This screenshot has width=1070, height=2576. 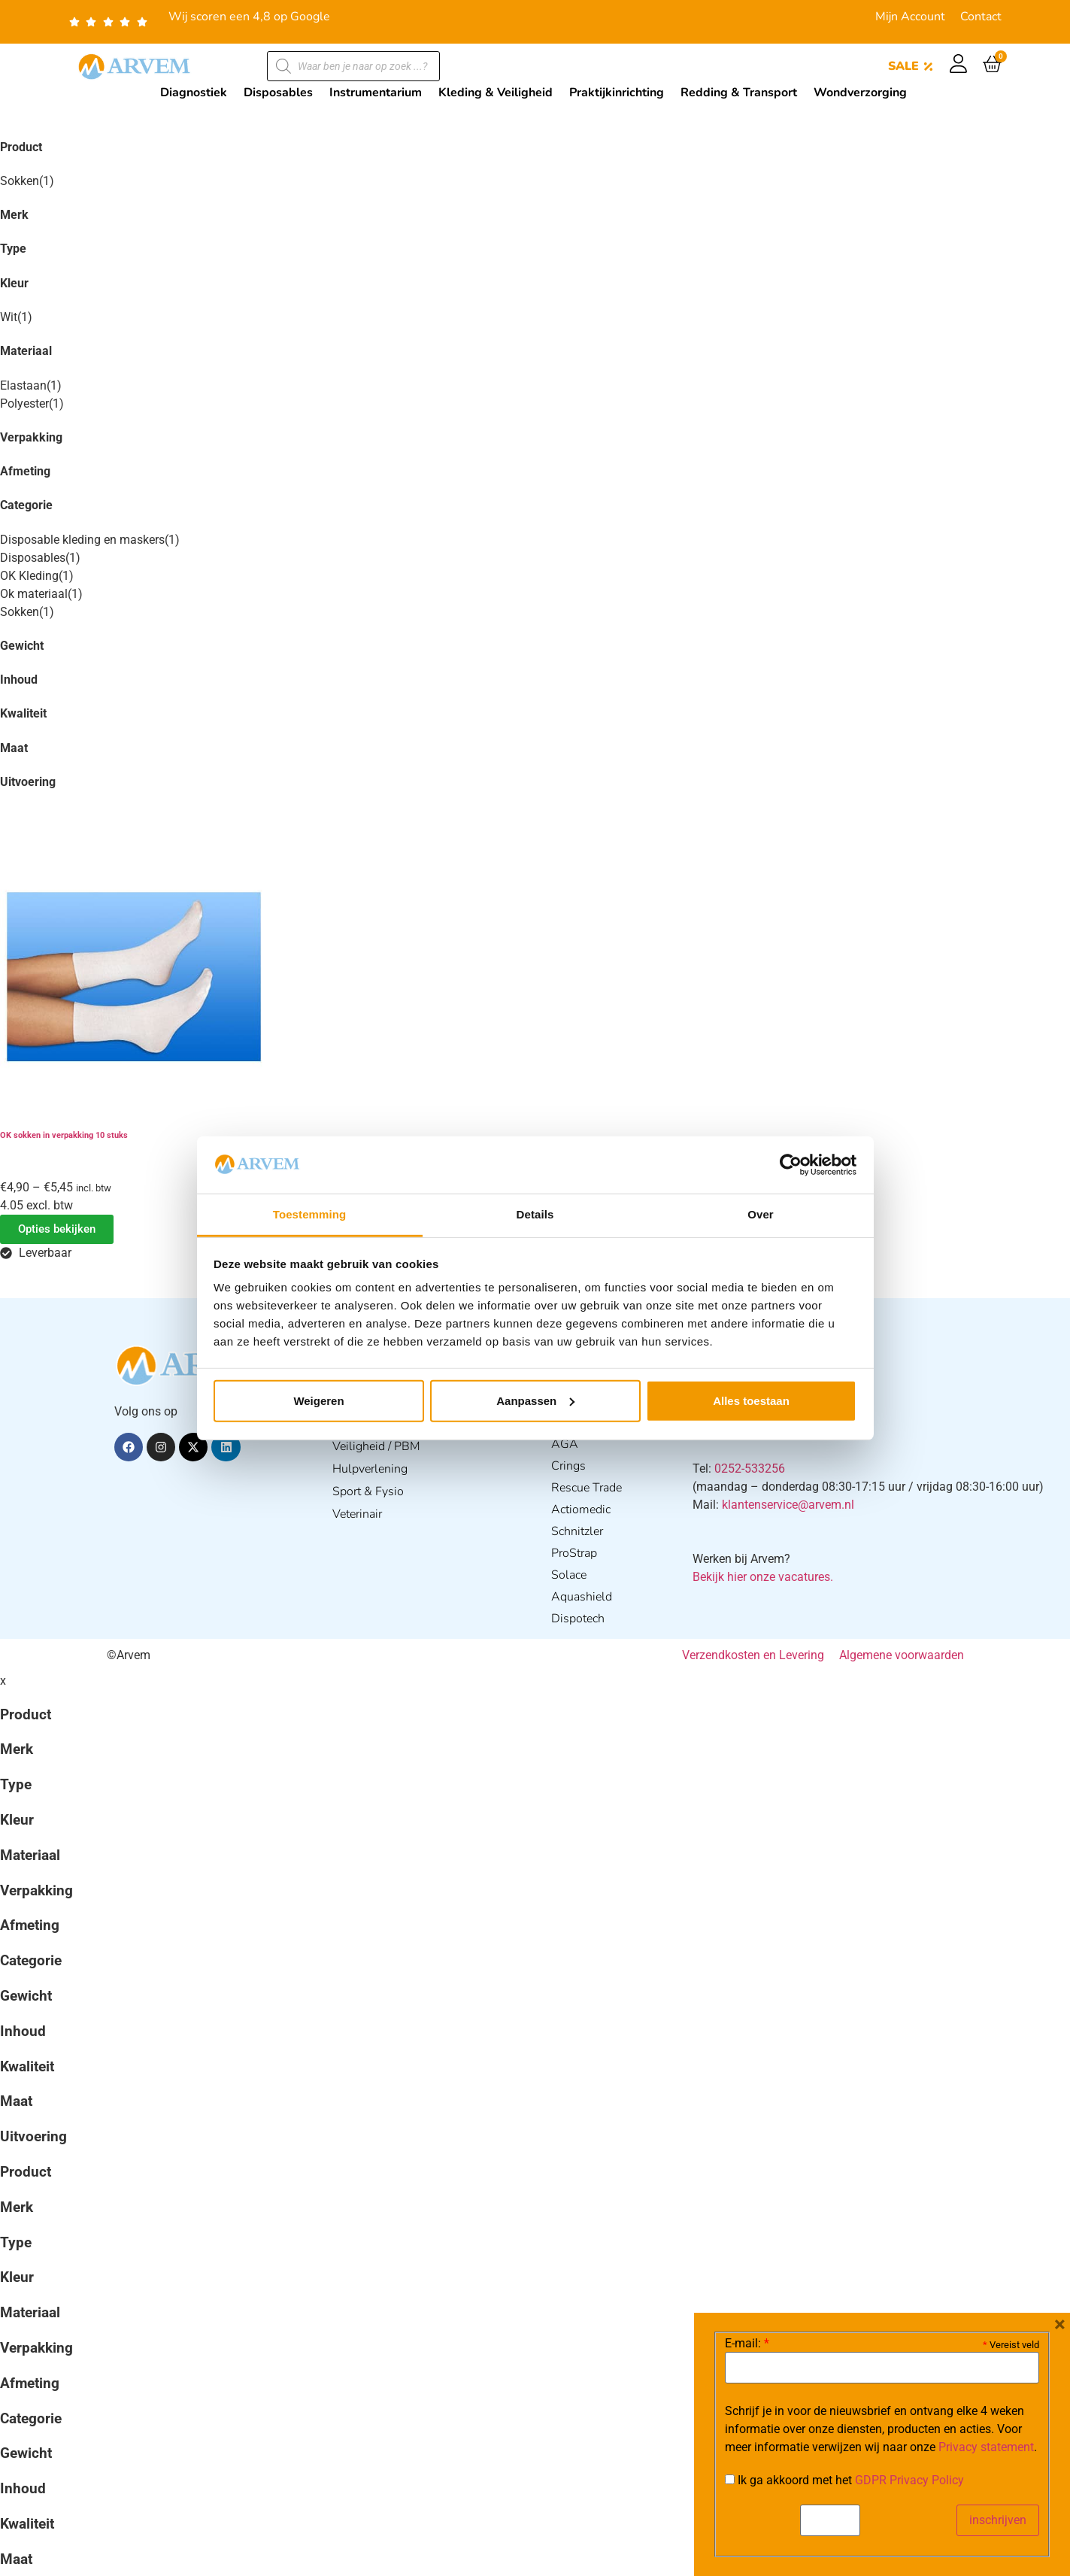 I want to click on Mijn Account, so click(x=910, y=16).